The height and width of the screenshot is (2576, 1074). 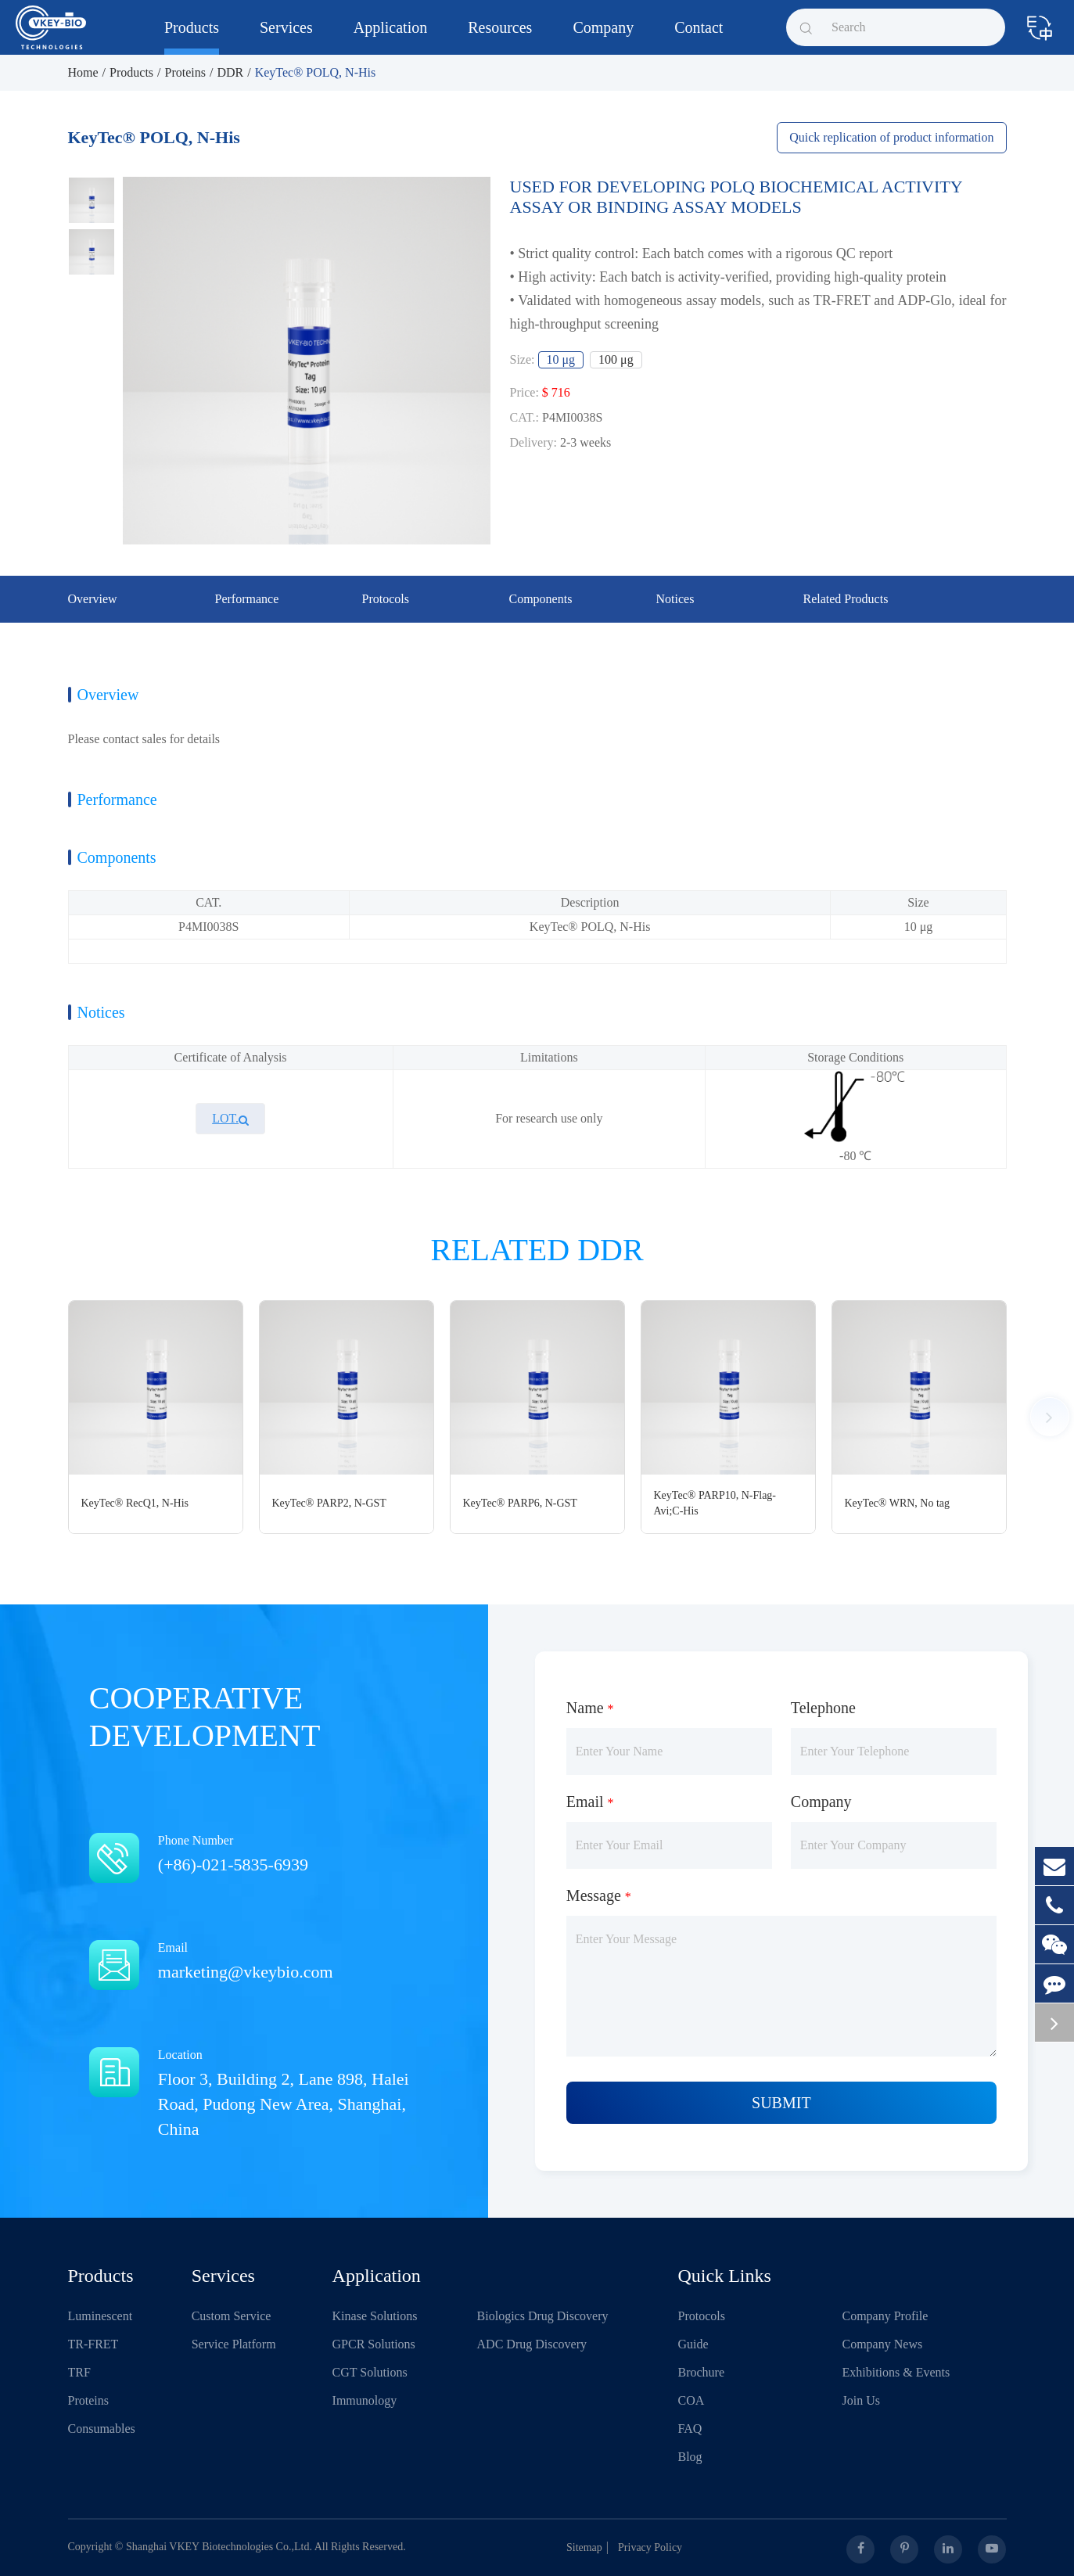 I want to click on Submit, so click(x=781, y=2102).